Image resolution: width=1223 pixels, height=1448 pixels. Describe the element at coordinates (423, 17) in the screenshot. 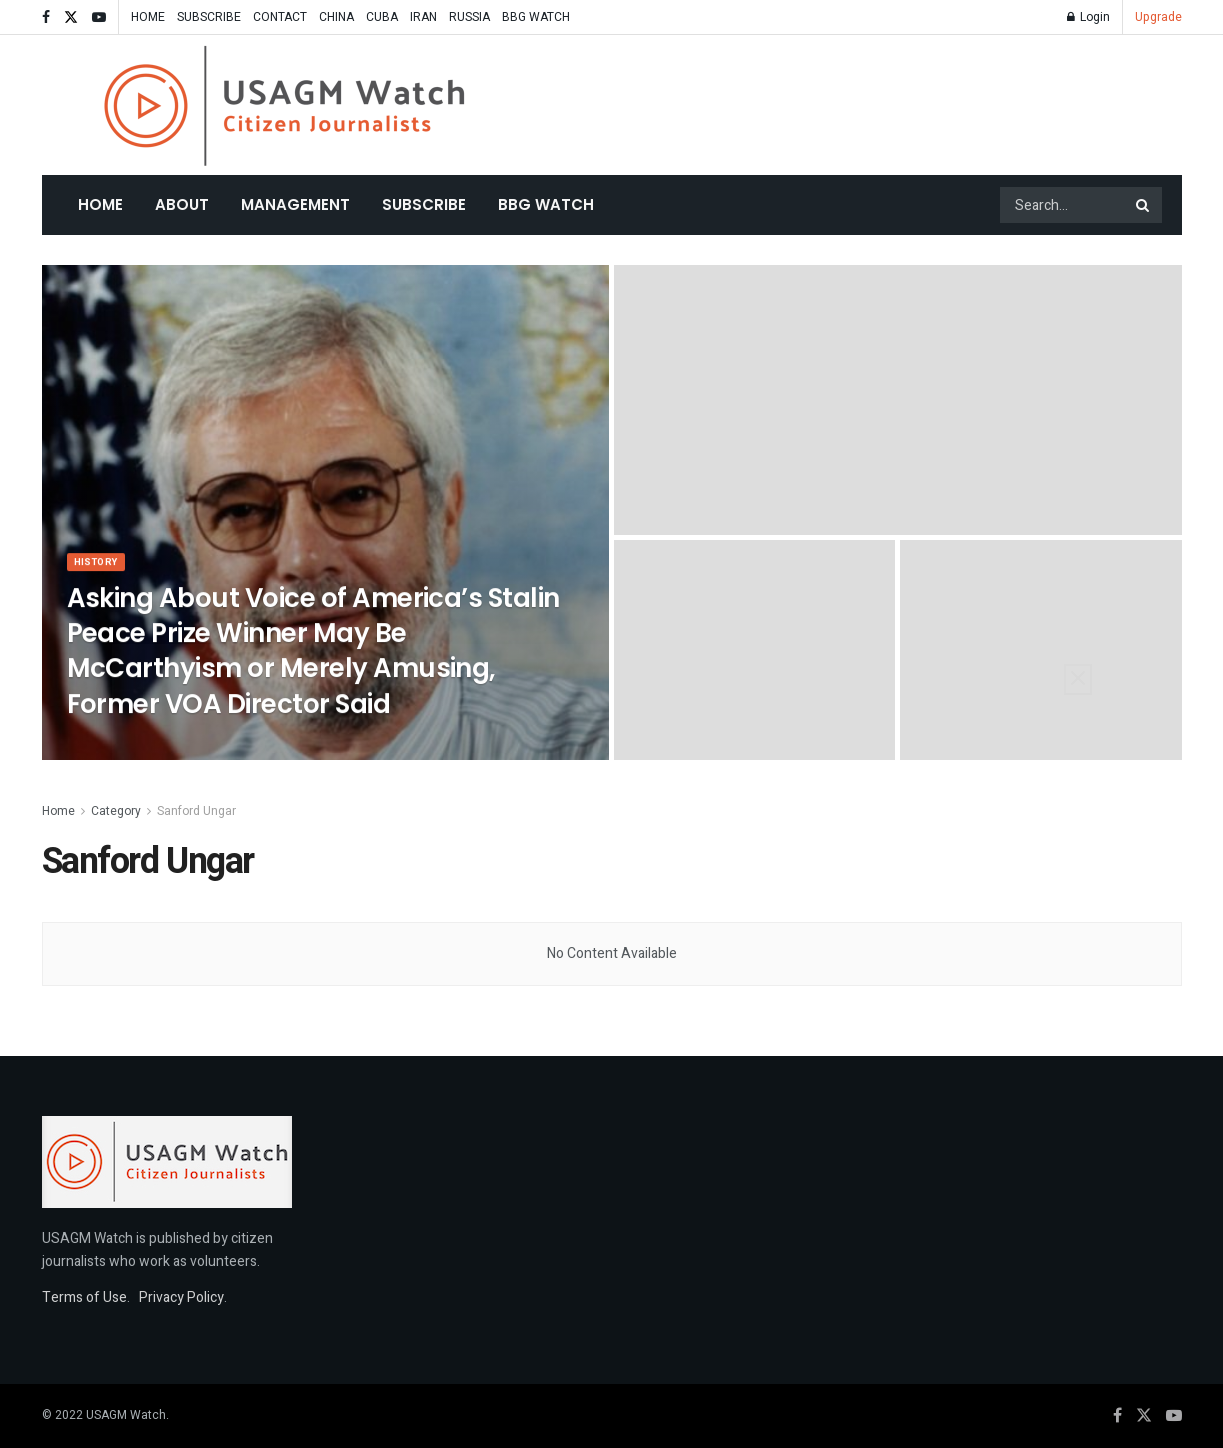

I see `IRAN` at that location.